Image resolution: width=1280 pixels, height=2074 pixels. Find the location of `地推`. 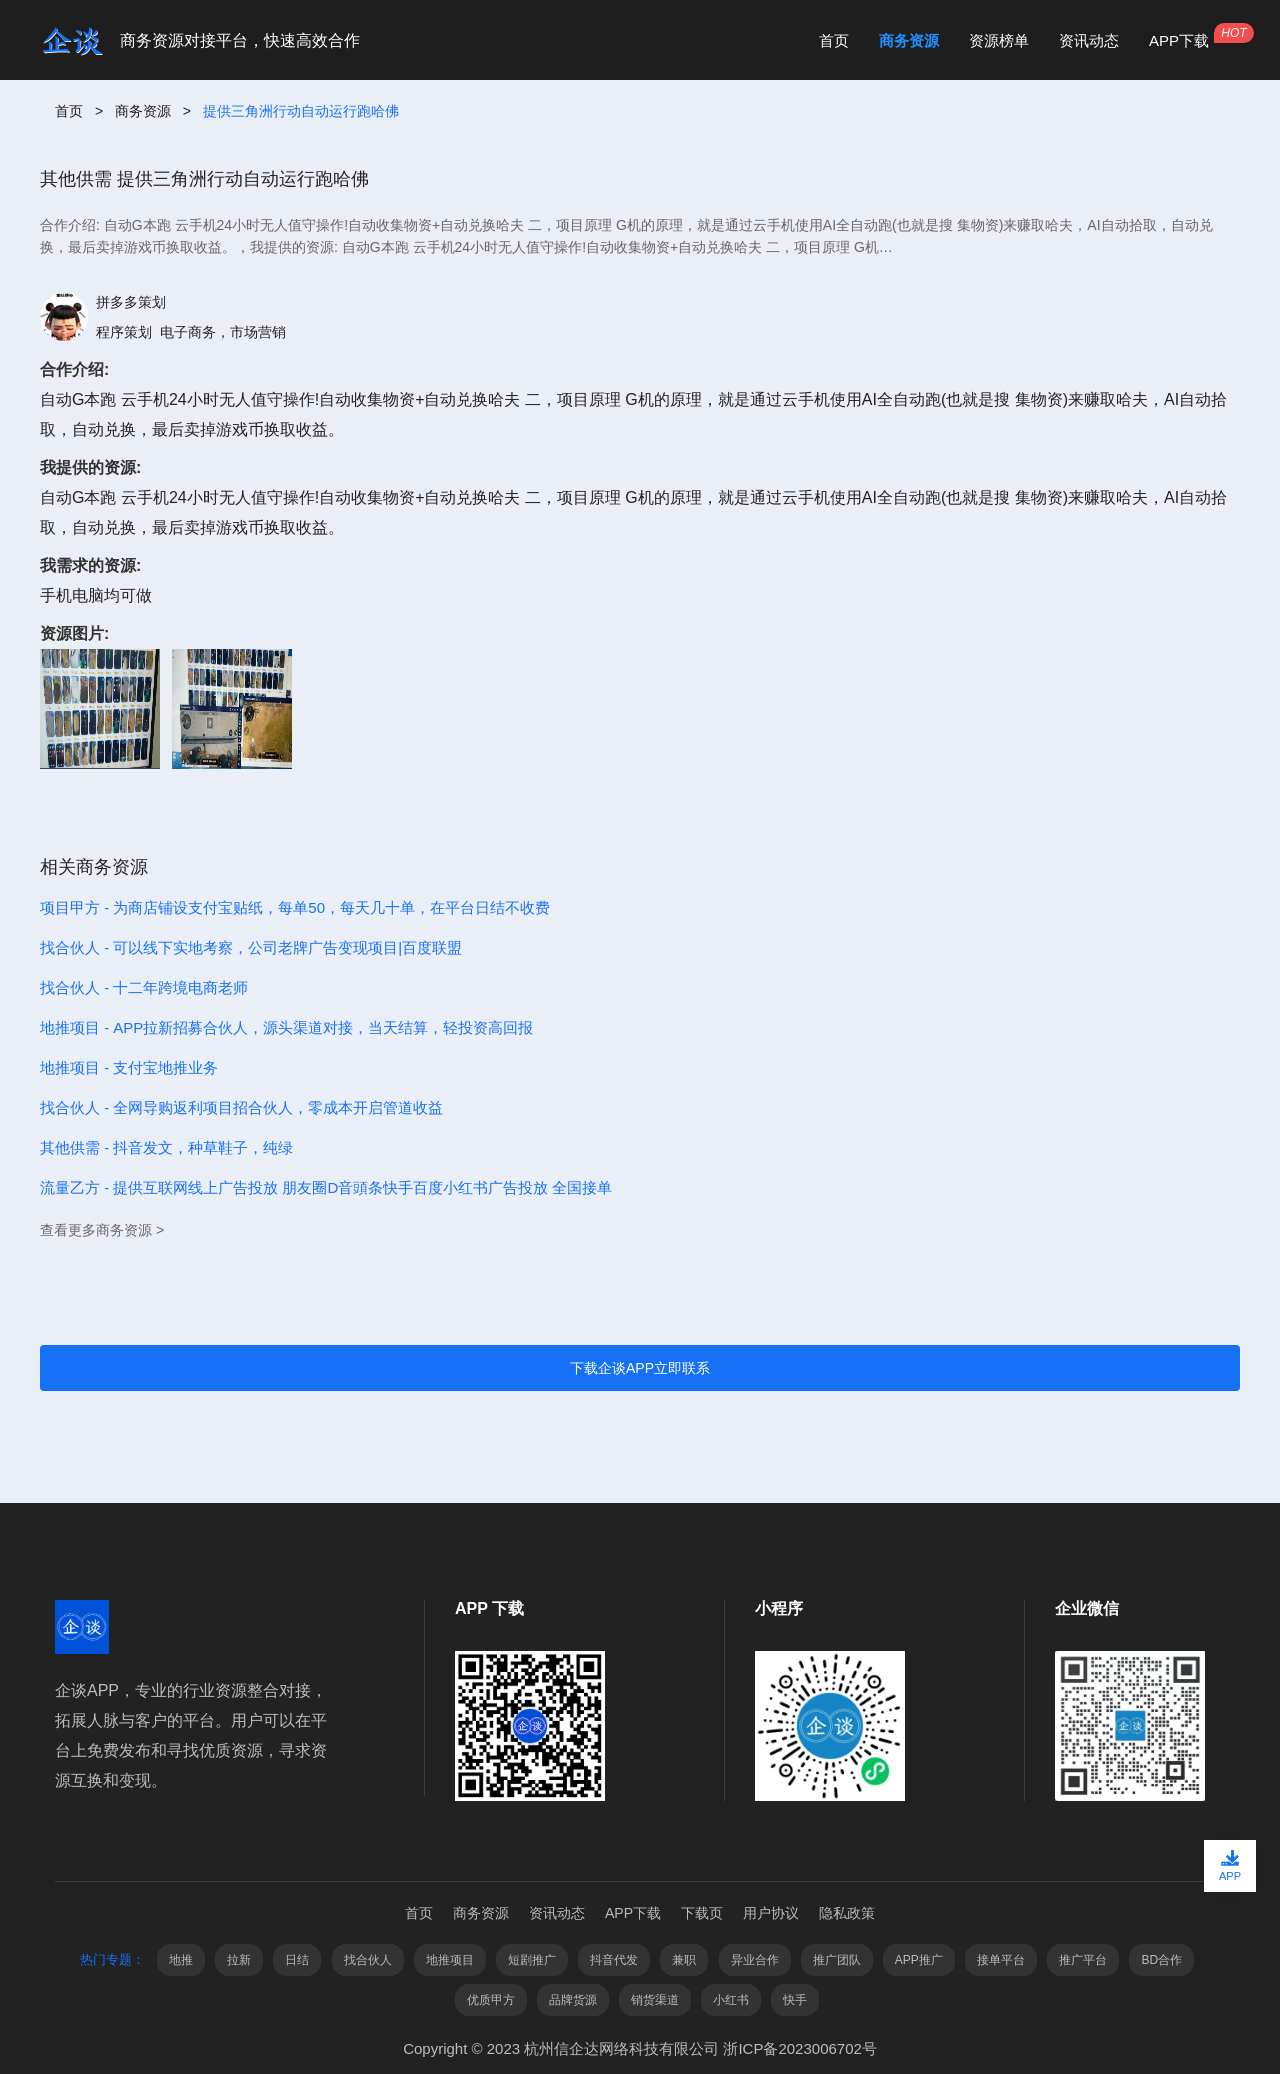

地推 is located at coordinates (181, 1960).